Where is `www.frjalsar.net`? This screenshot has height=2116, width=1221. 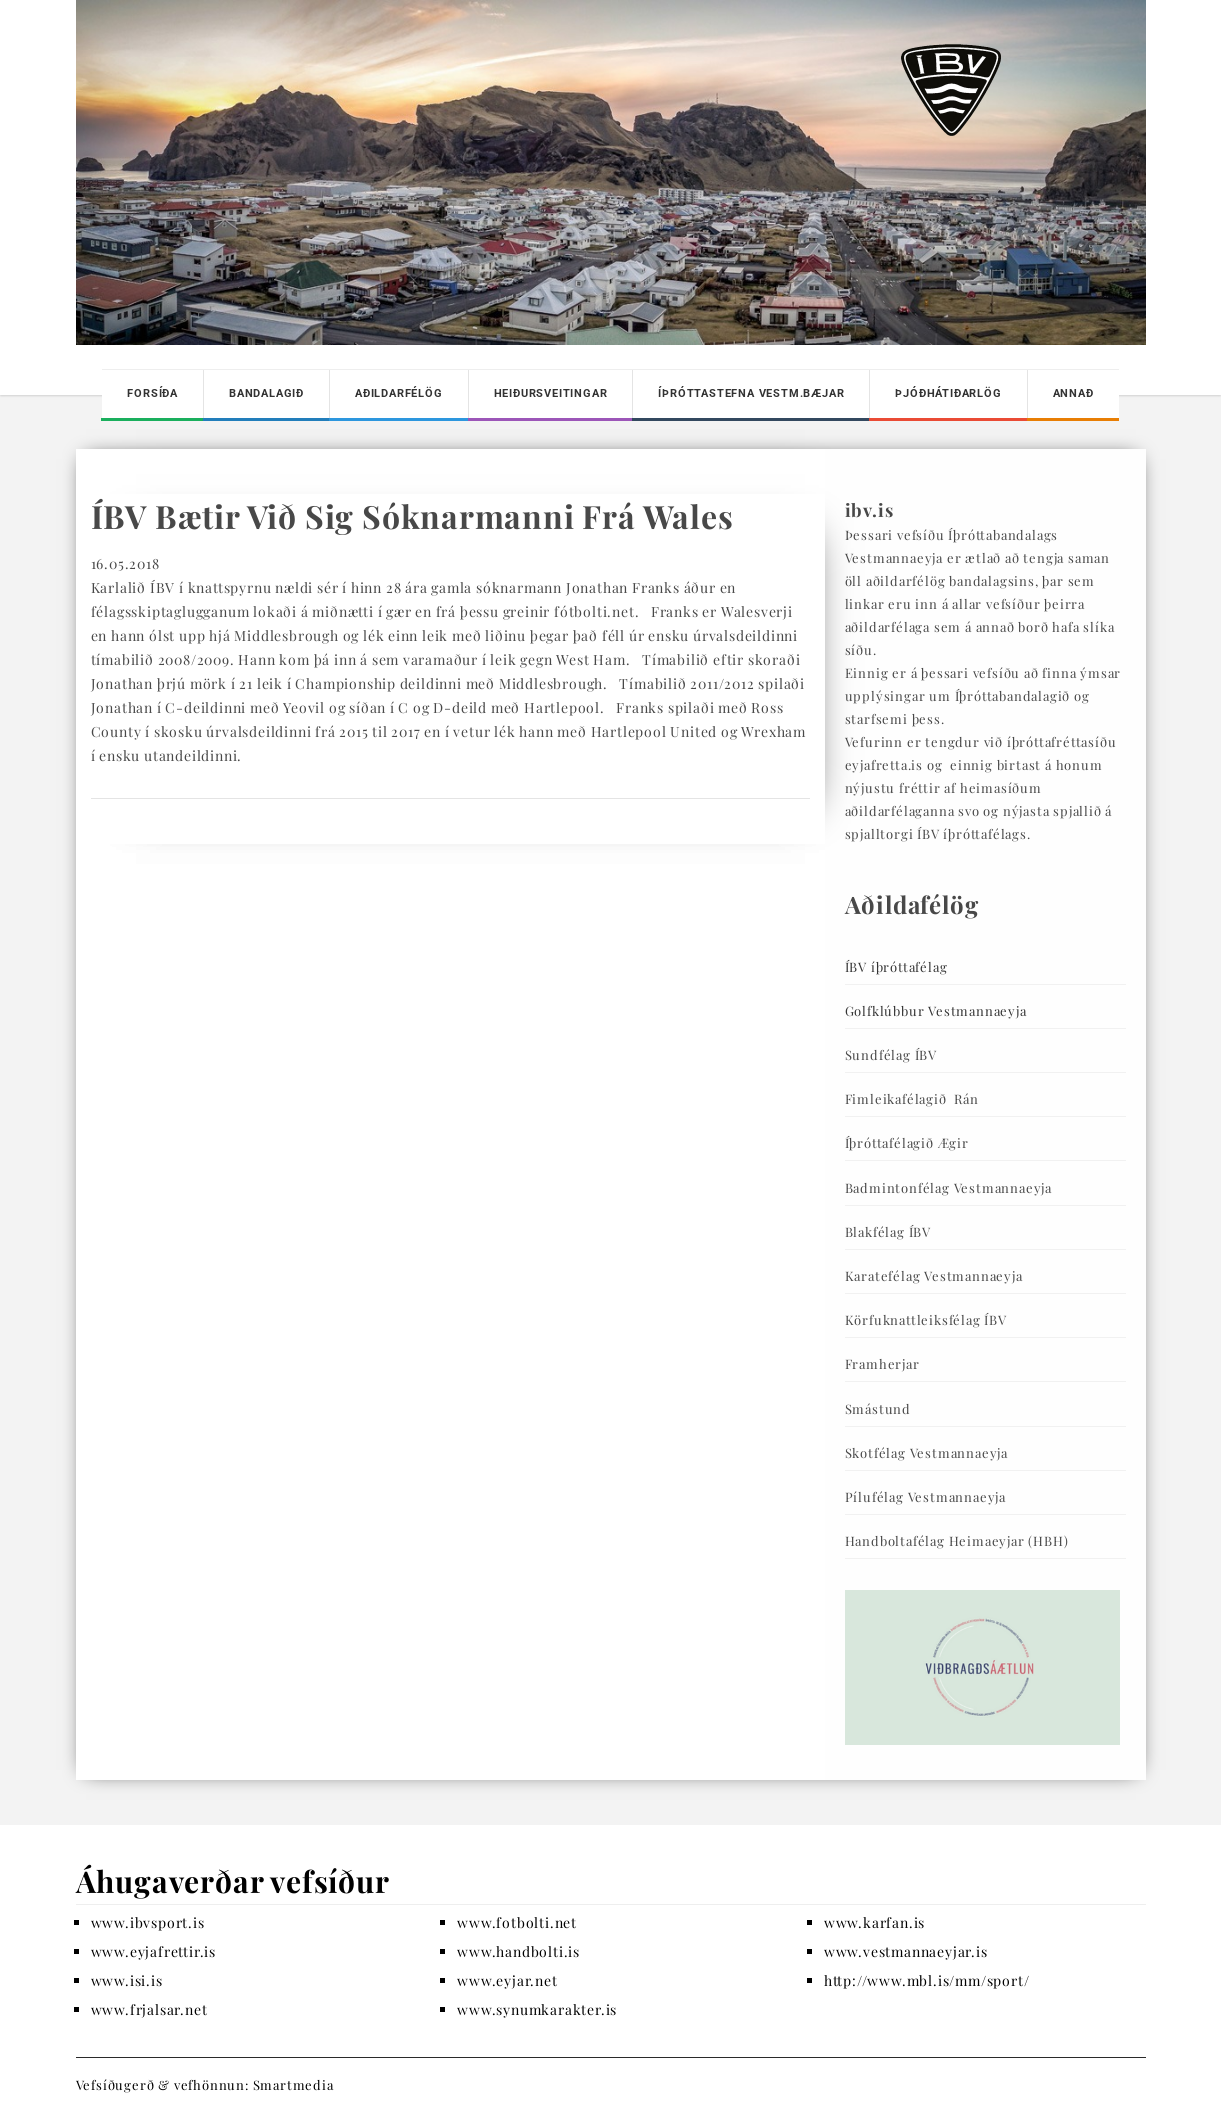 www.frjalsar.net is located at coordinates (149, 2009).